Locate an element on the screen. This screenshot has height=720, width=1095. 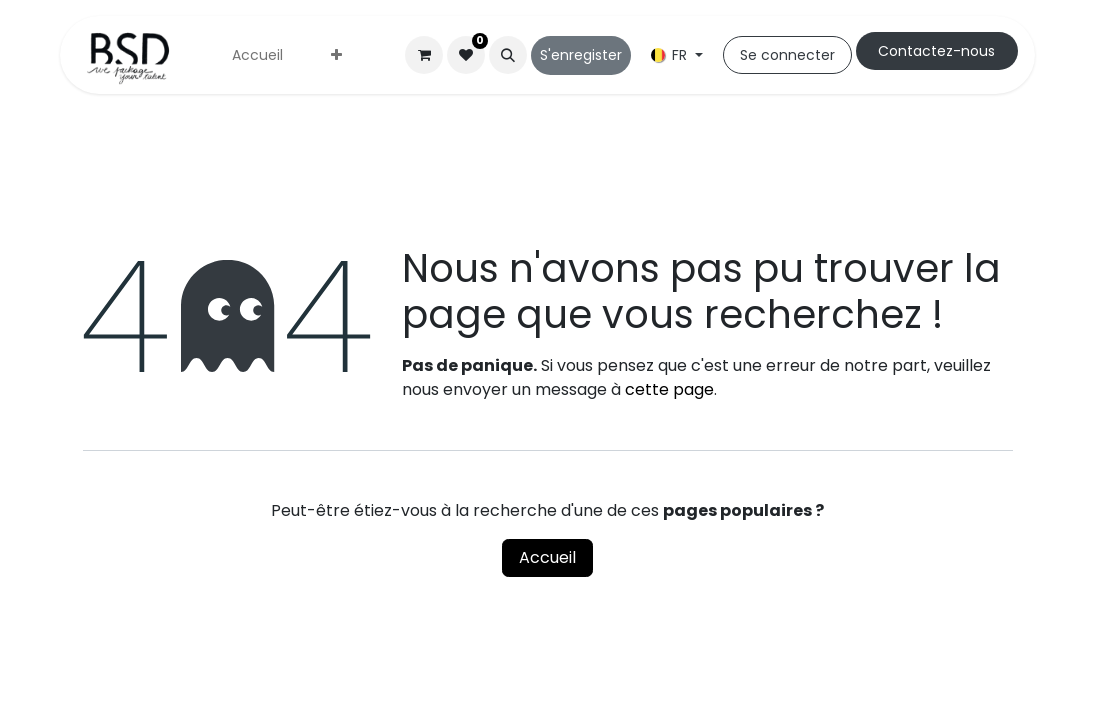
[button] is located at coordinates (508, 55).